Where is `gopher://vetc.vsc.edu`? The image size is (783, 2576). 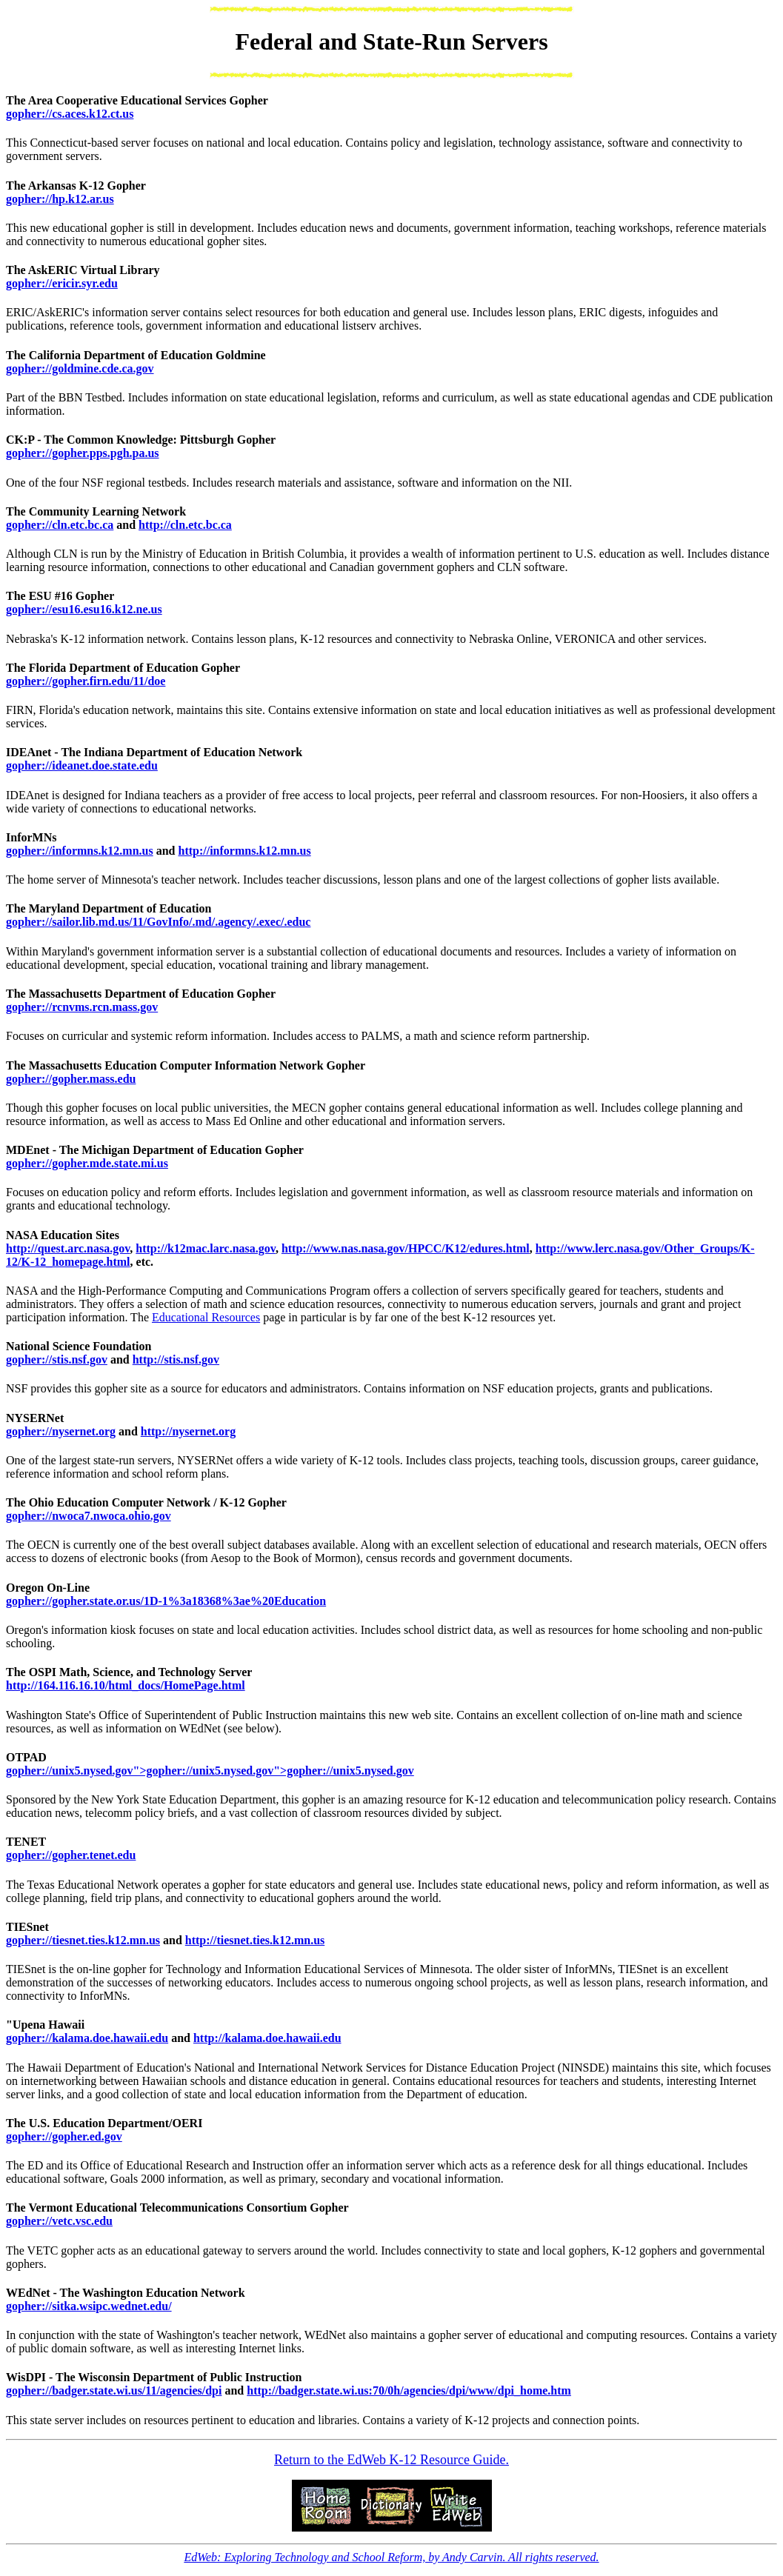 gopher://vetc.vsc.edu is located at coordinates (59, 2221).